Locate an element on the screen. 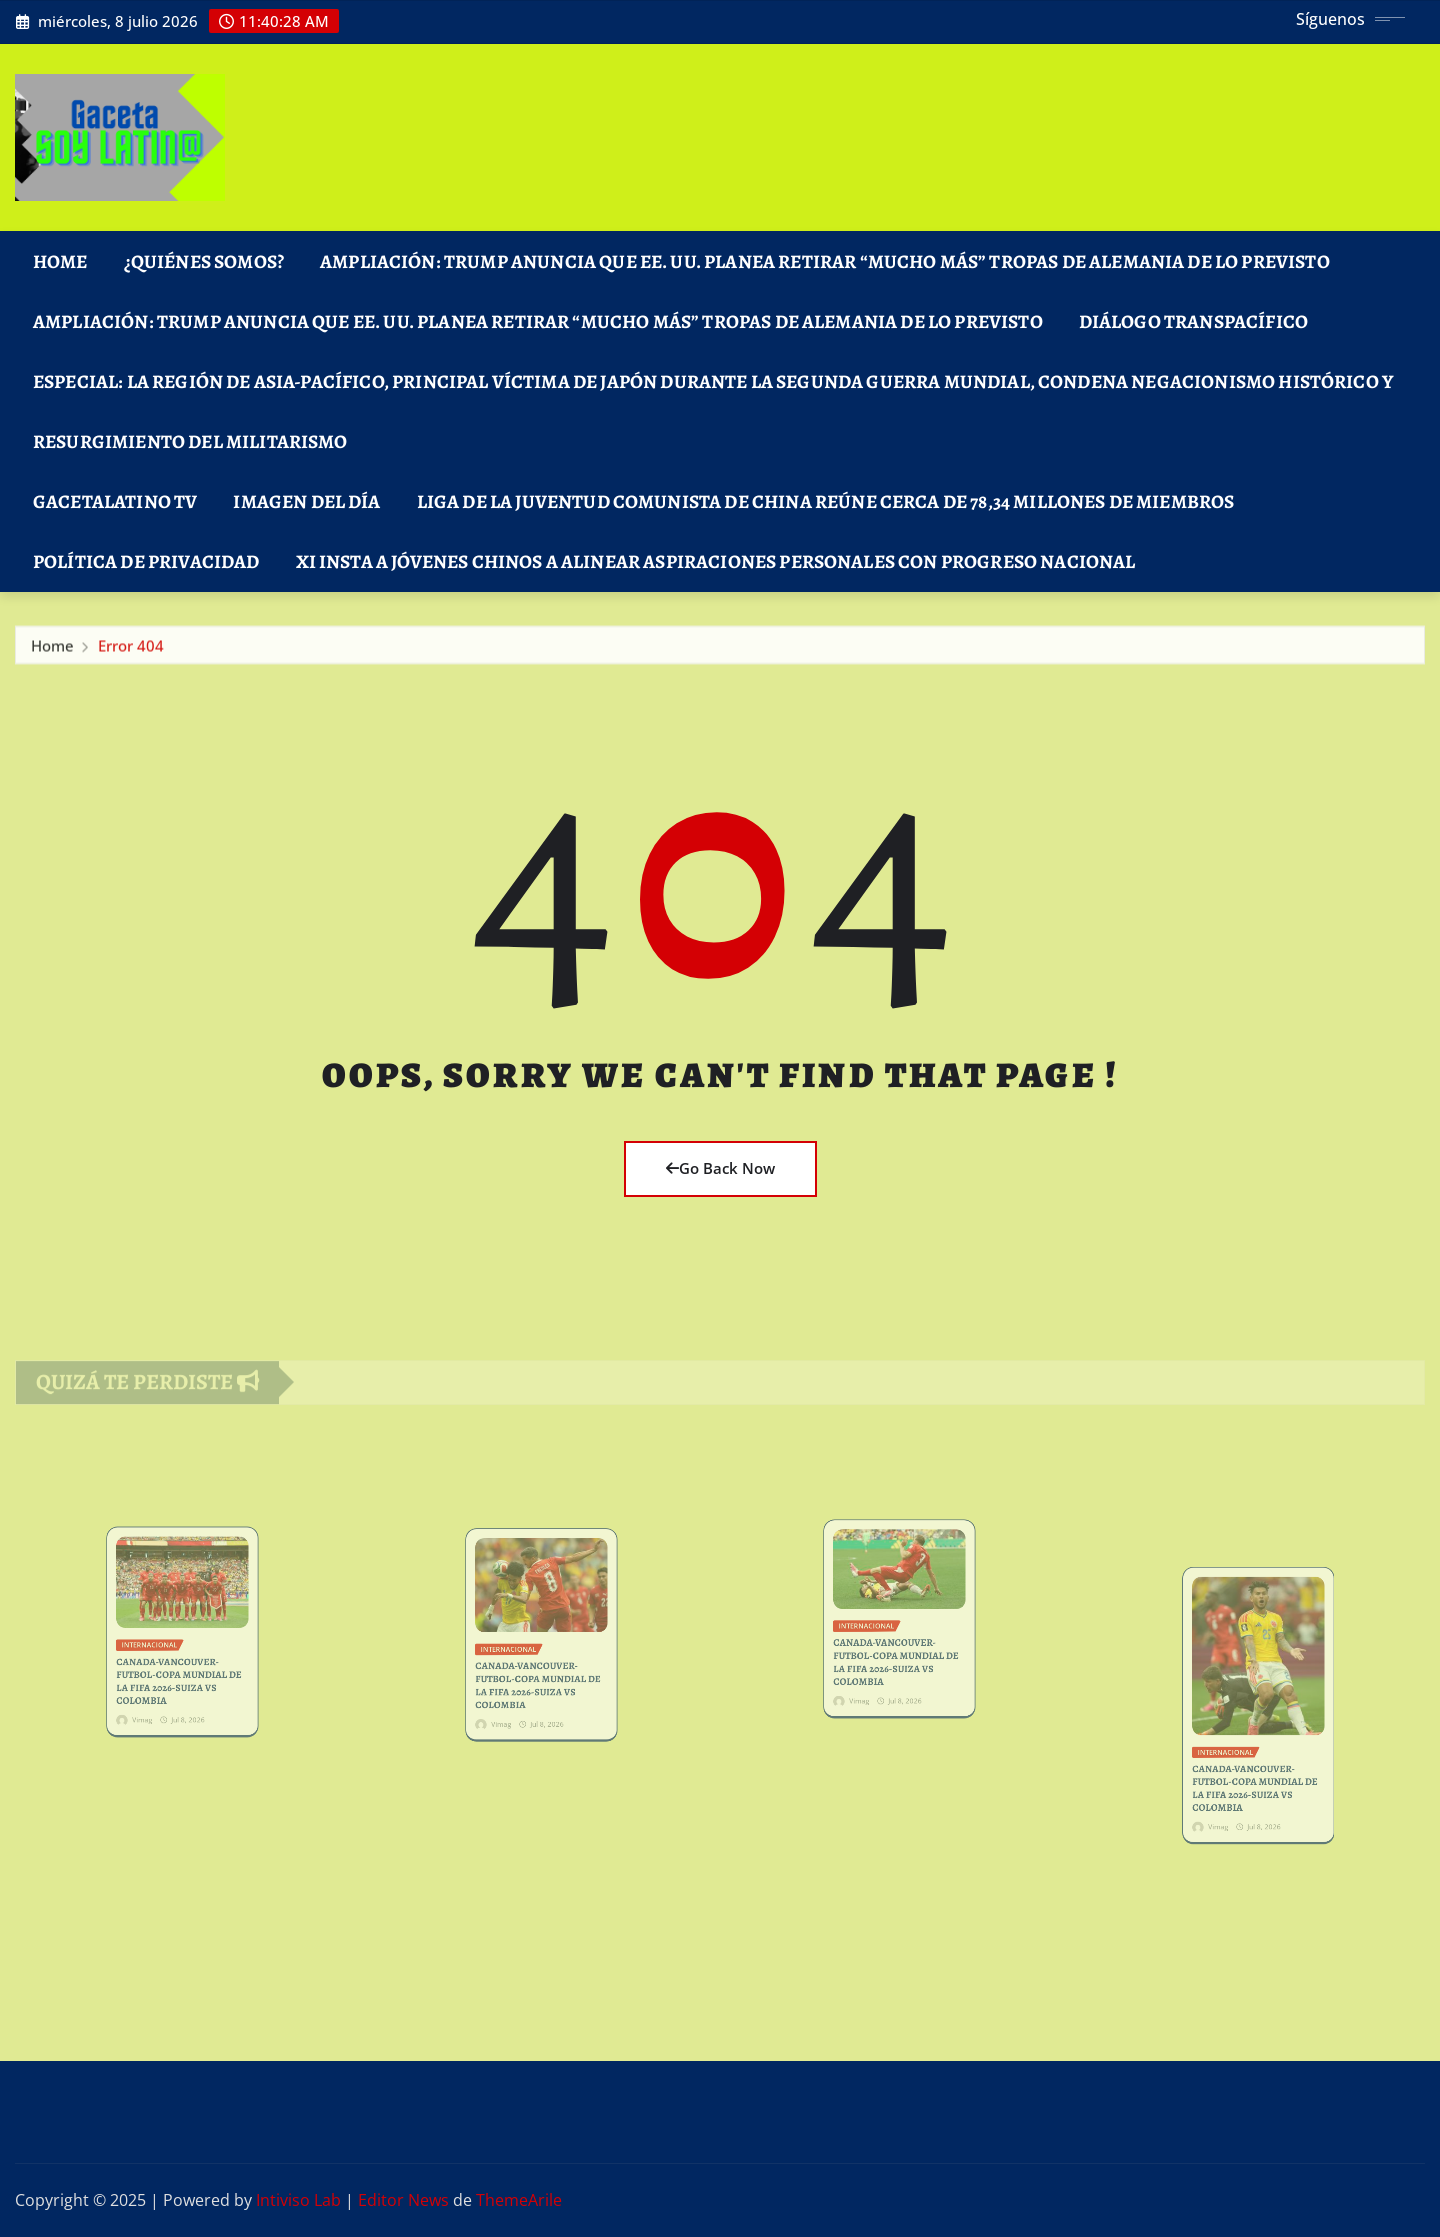 The width and height of the screenshot is (1440, 2237). Política de Privacidad is located at coordinates (146, 561).